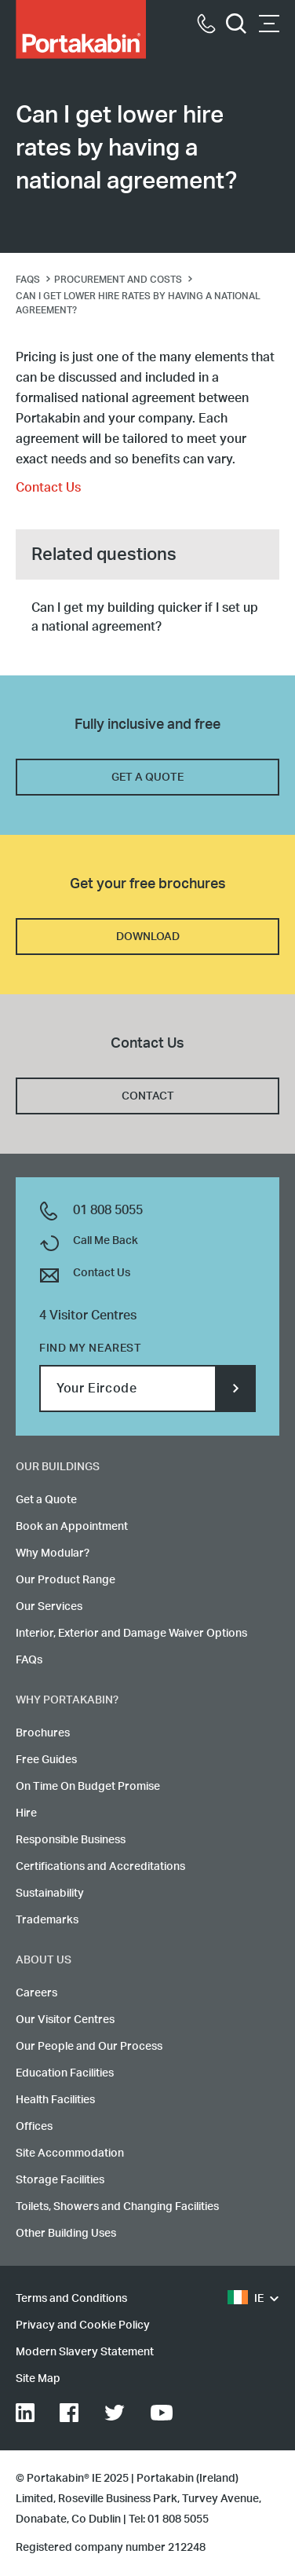 This screenshot has width=295, height=2576. Describe the element at coordinates (29, 1660) in the screenshot. I see `FAQs` at that location.